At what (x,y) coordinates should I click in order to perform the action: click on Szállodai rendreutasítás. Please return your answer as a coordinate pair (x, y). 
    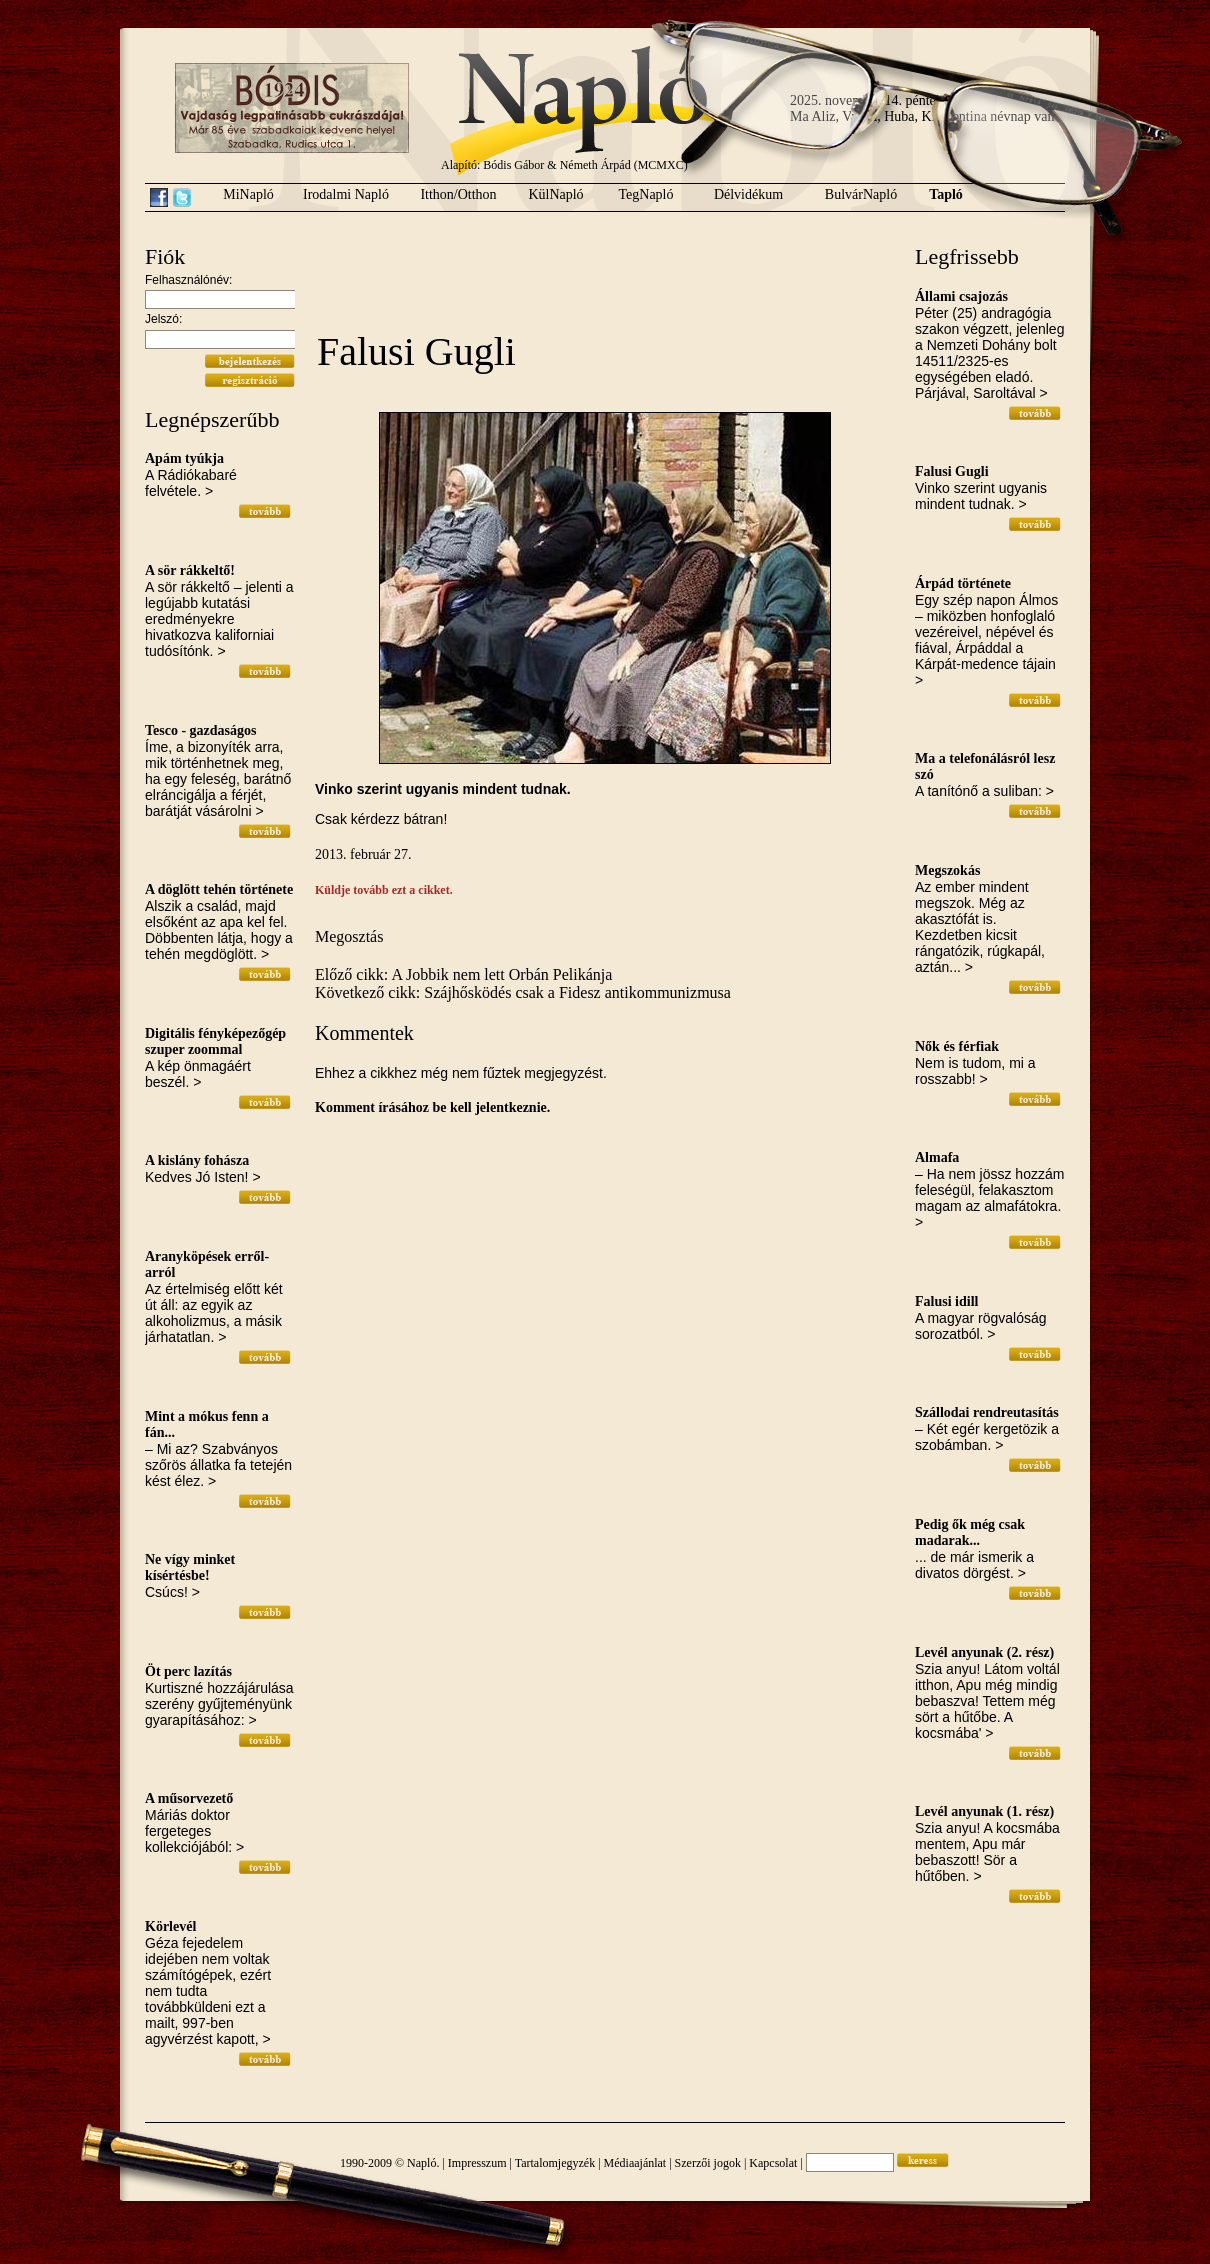
    Looking at the image, I should click on (987, 1412).